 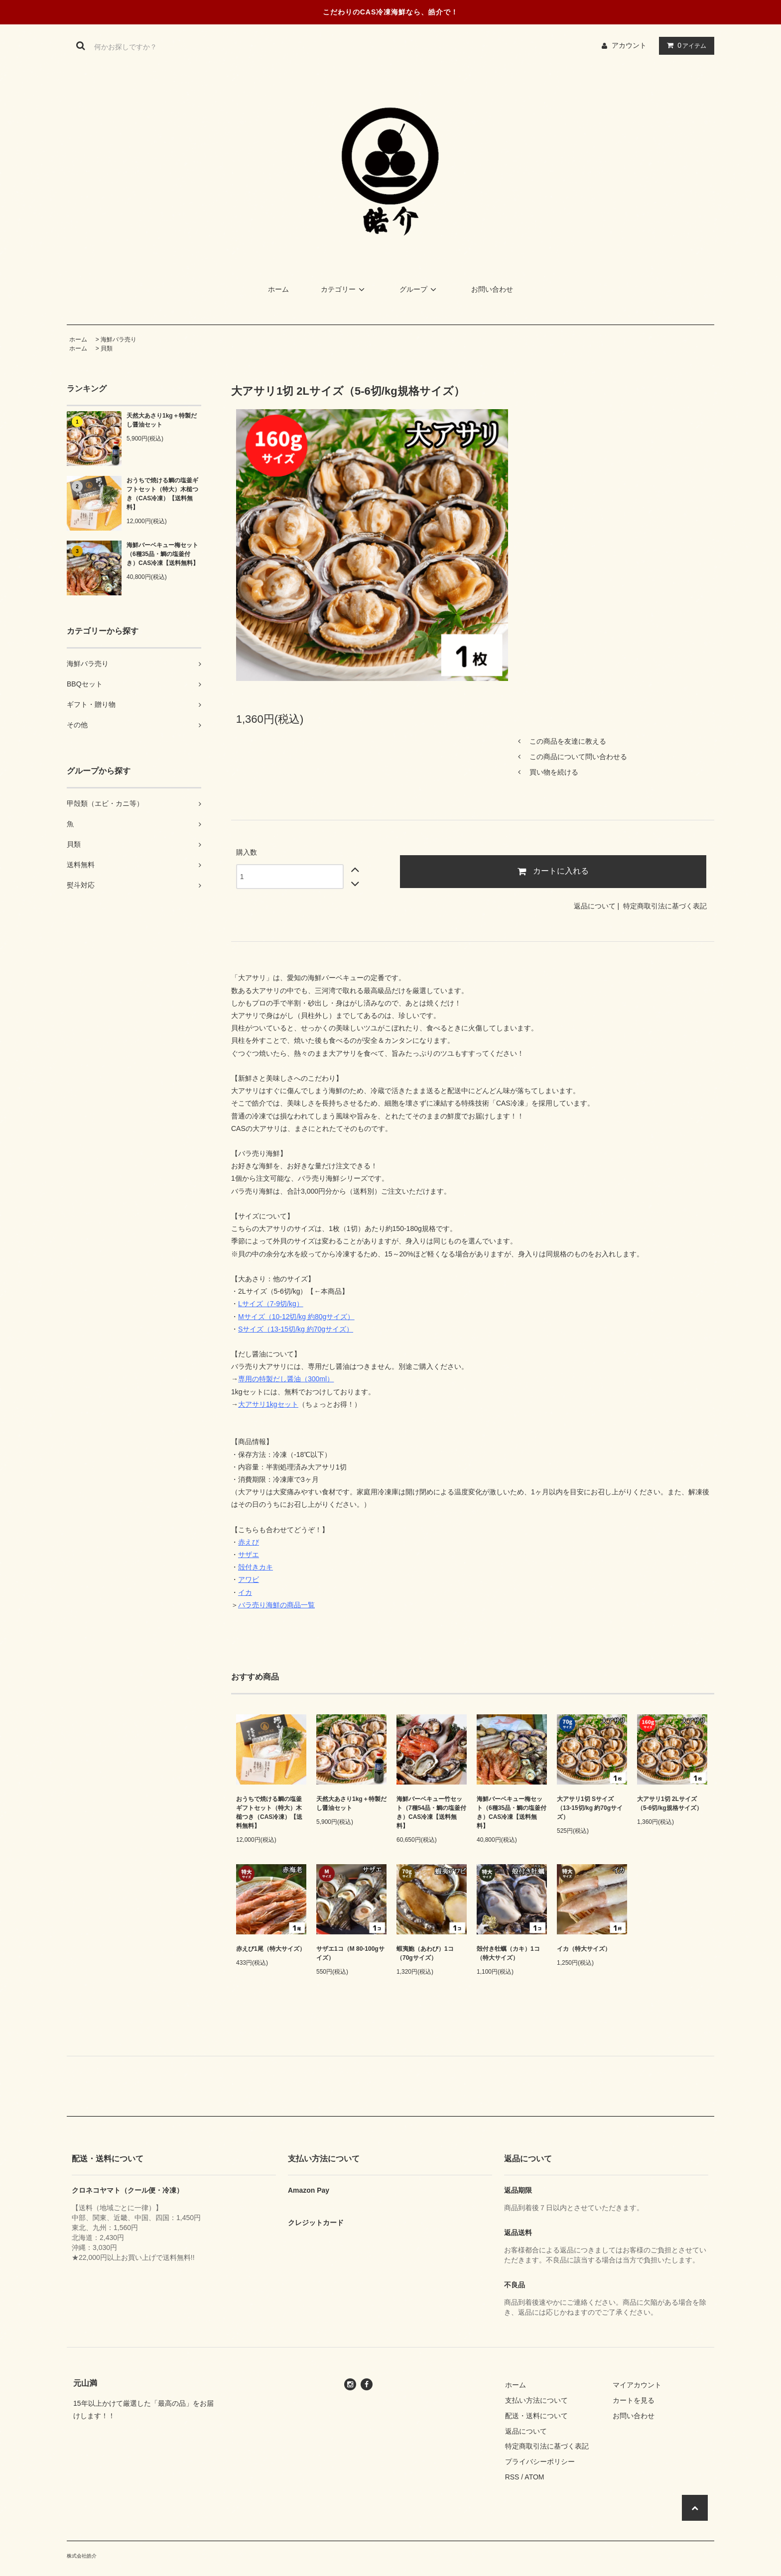 I want to click on 海鮮バーベキュー梅セット（6種35品・鯛の塩釜付き）CAS冷凍【送料無料】, so click(x=163, y=554).